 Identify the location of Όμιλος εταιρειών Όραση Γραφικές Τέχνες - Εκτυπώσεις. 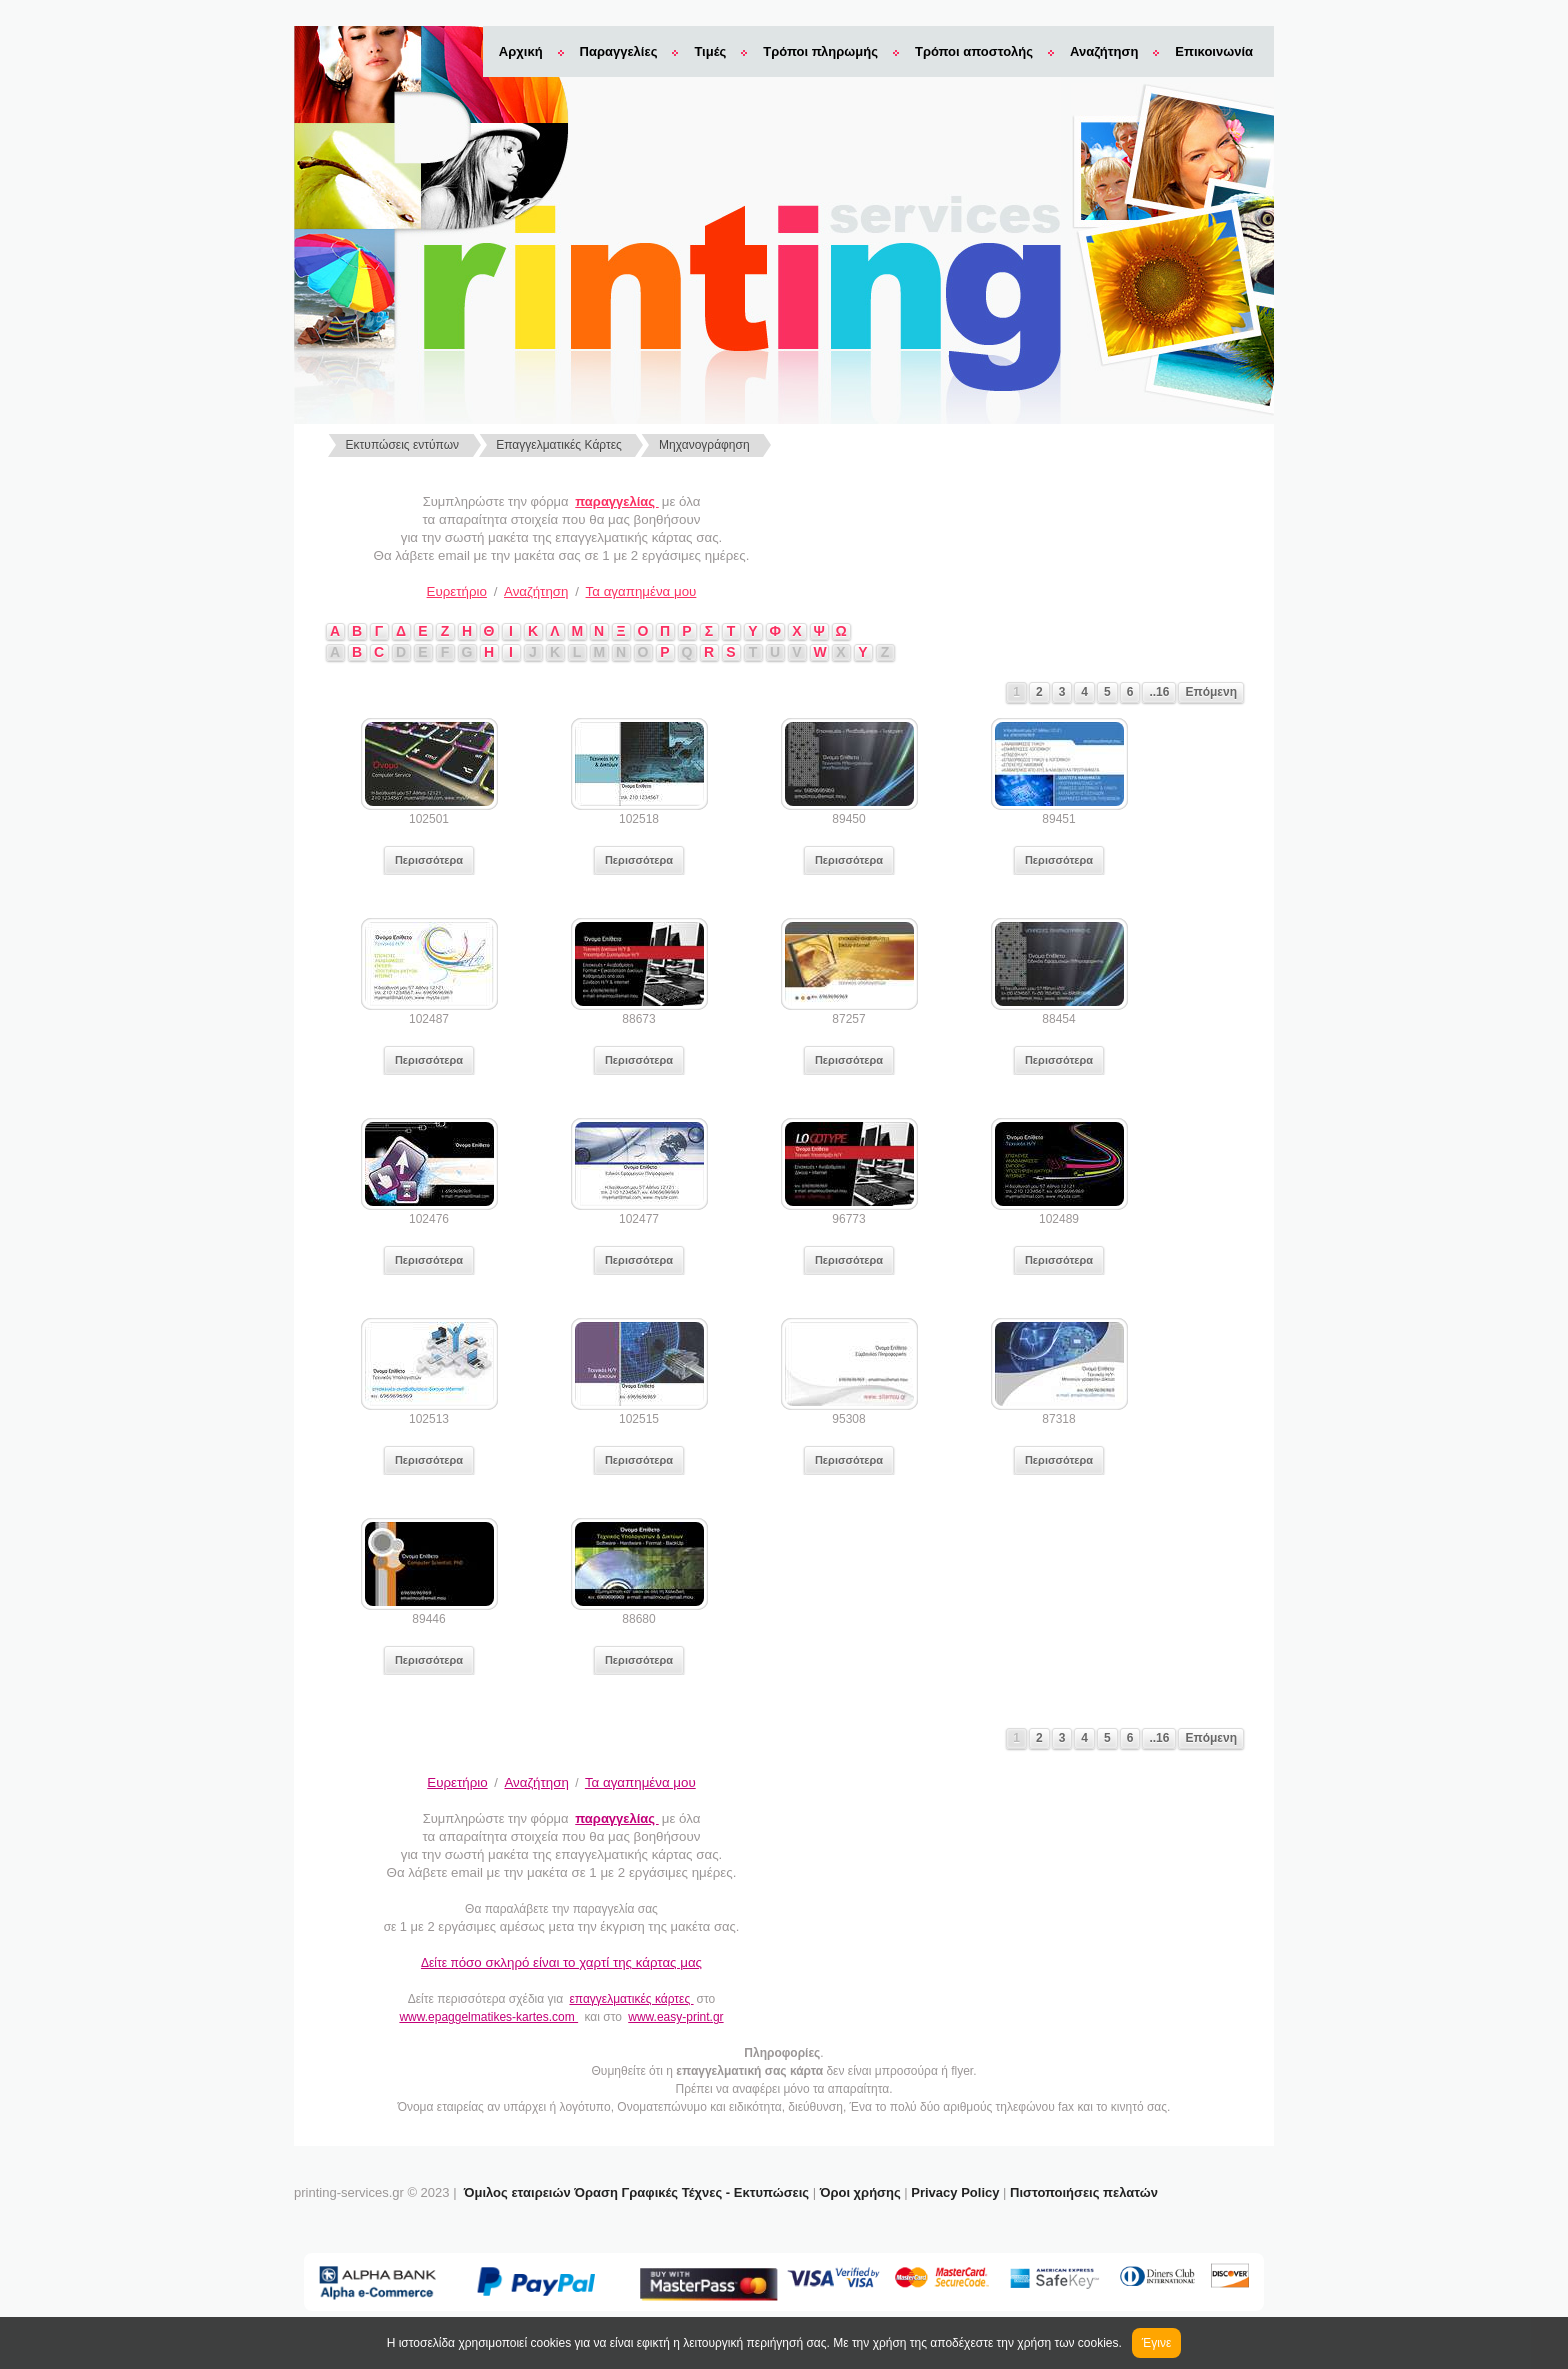
(636, 2192).